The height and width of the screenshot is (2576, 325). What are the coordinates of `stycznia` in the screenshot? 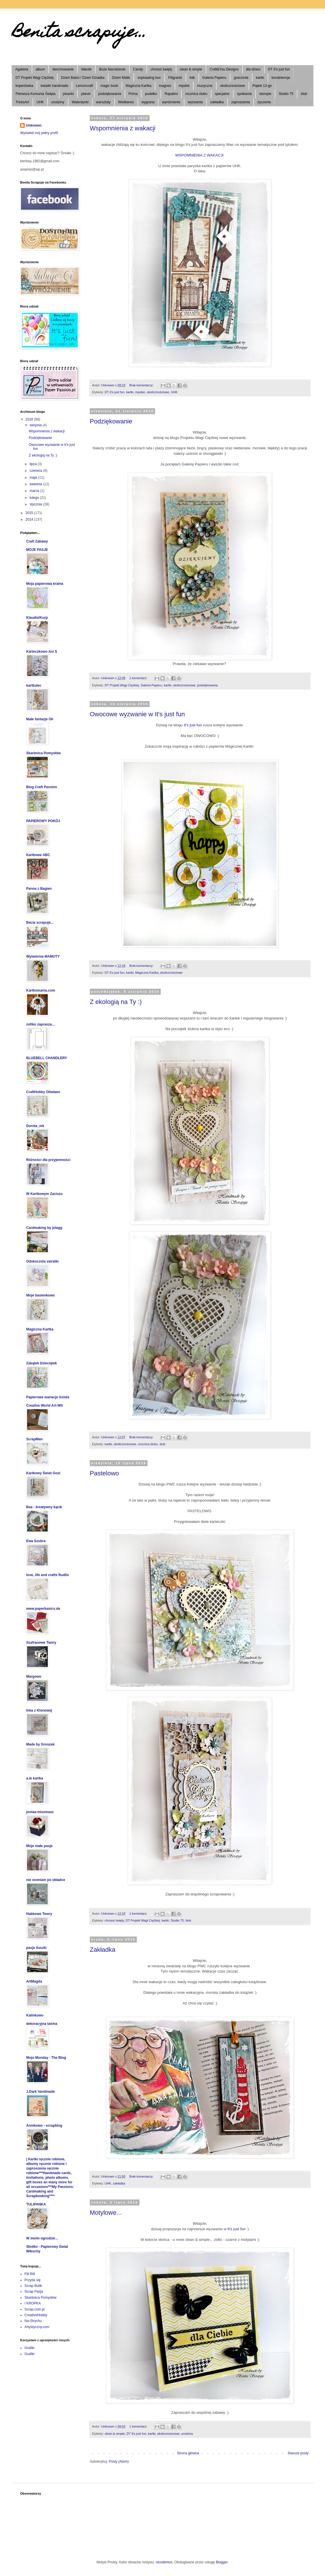 It's located at (36, 504).